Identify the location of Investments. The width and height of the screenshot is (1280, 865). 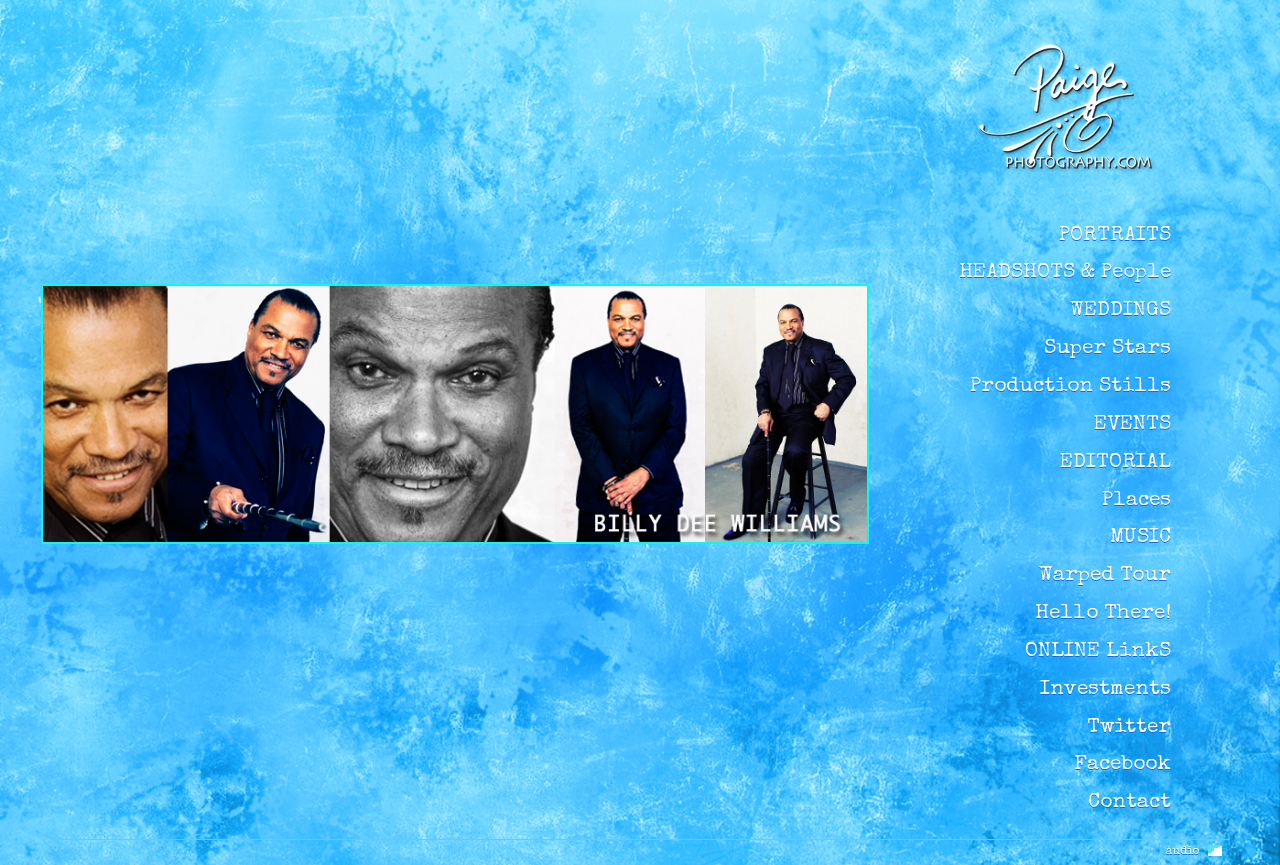
(1105, 689).